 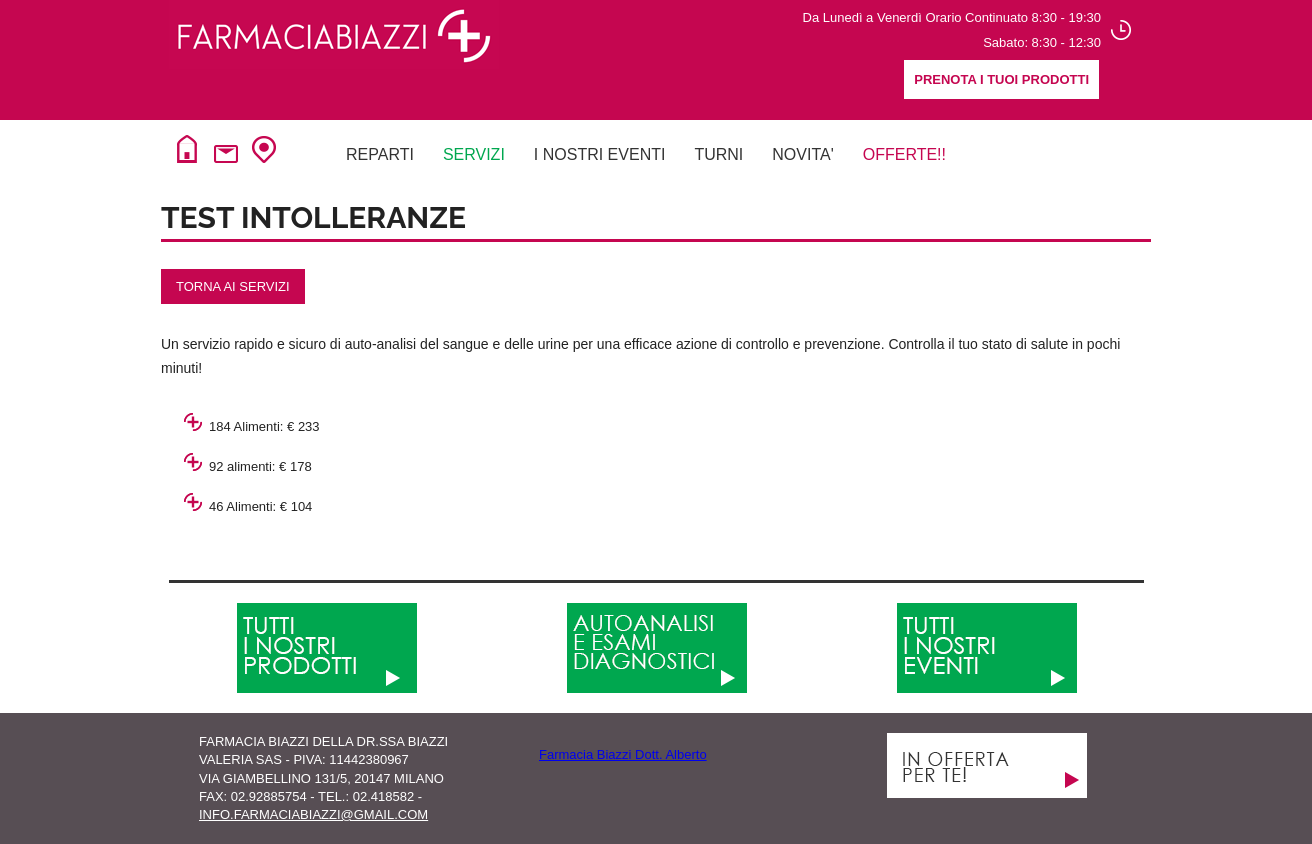 I want to click on Servizi, so click(x=474, y=154).